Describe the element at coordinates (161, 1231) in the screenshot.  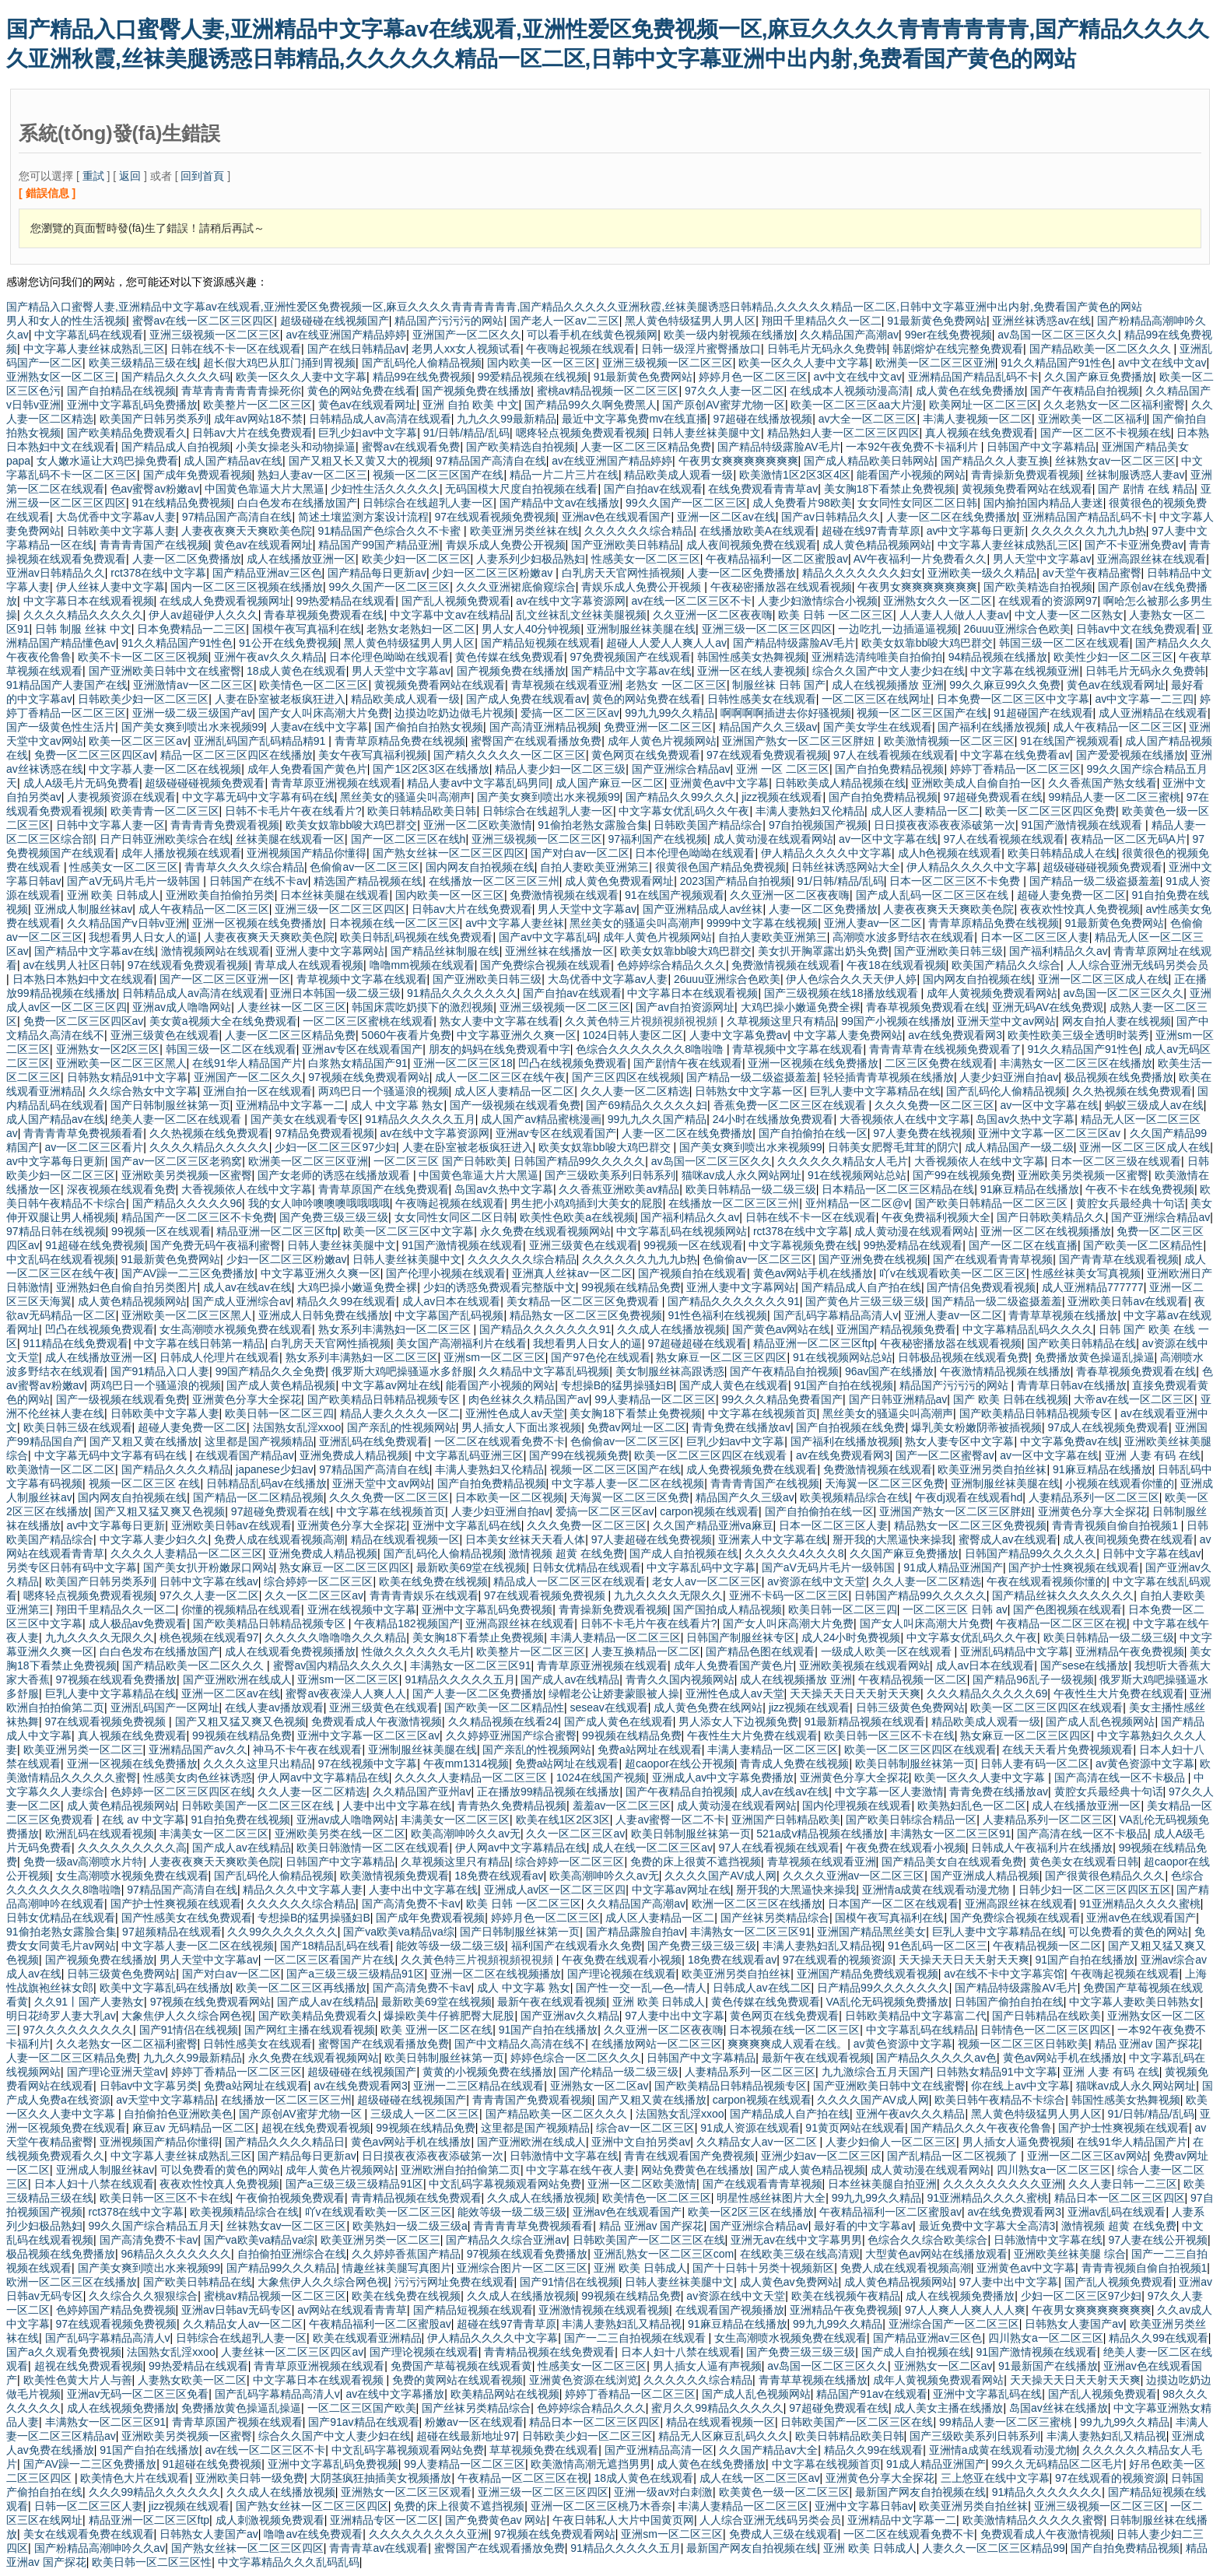
I see `99视频一区在线观看` at that location.